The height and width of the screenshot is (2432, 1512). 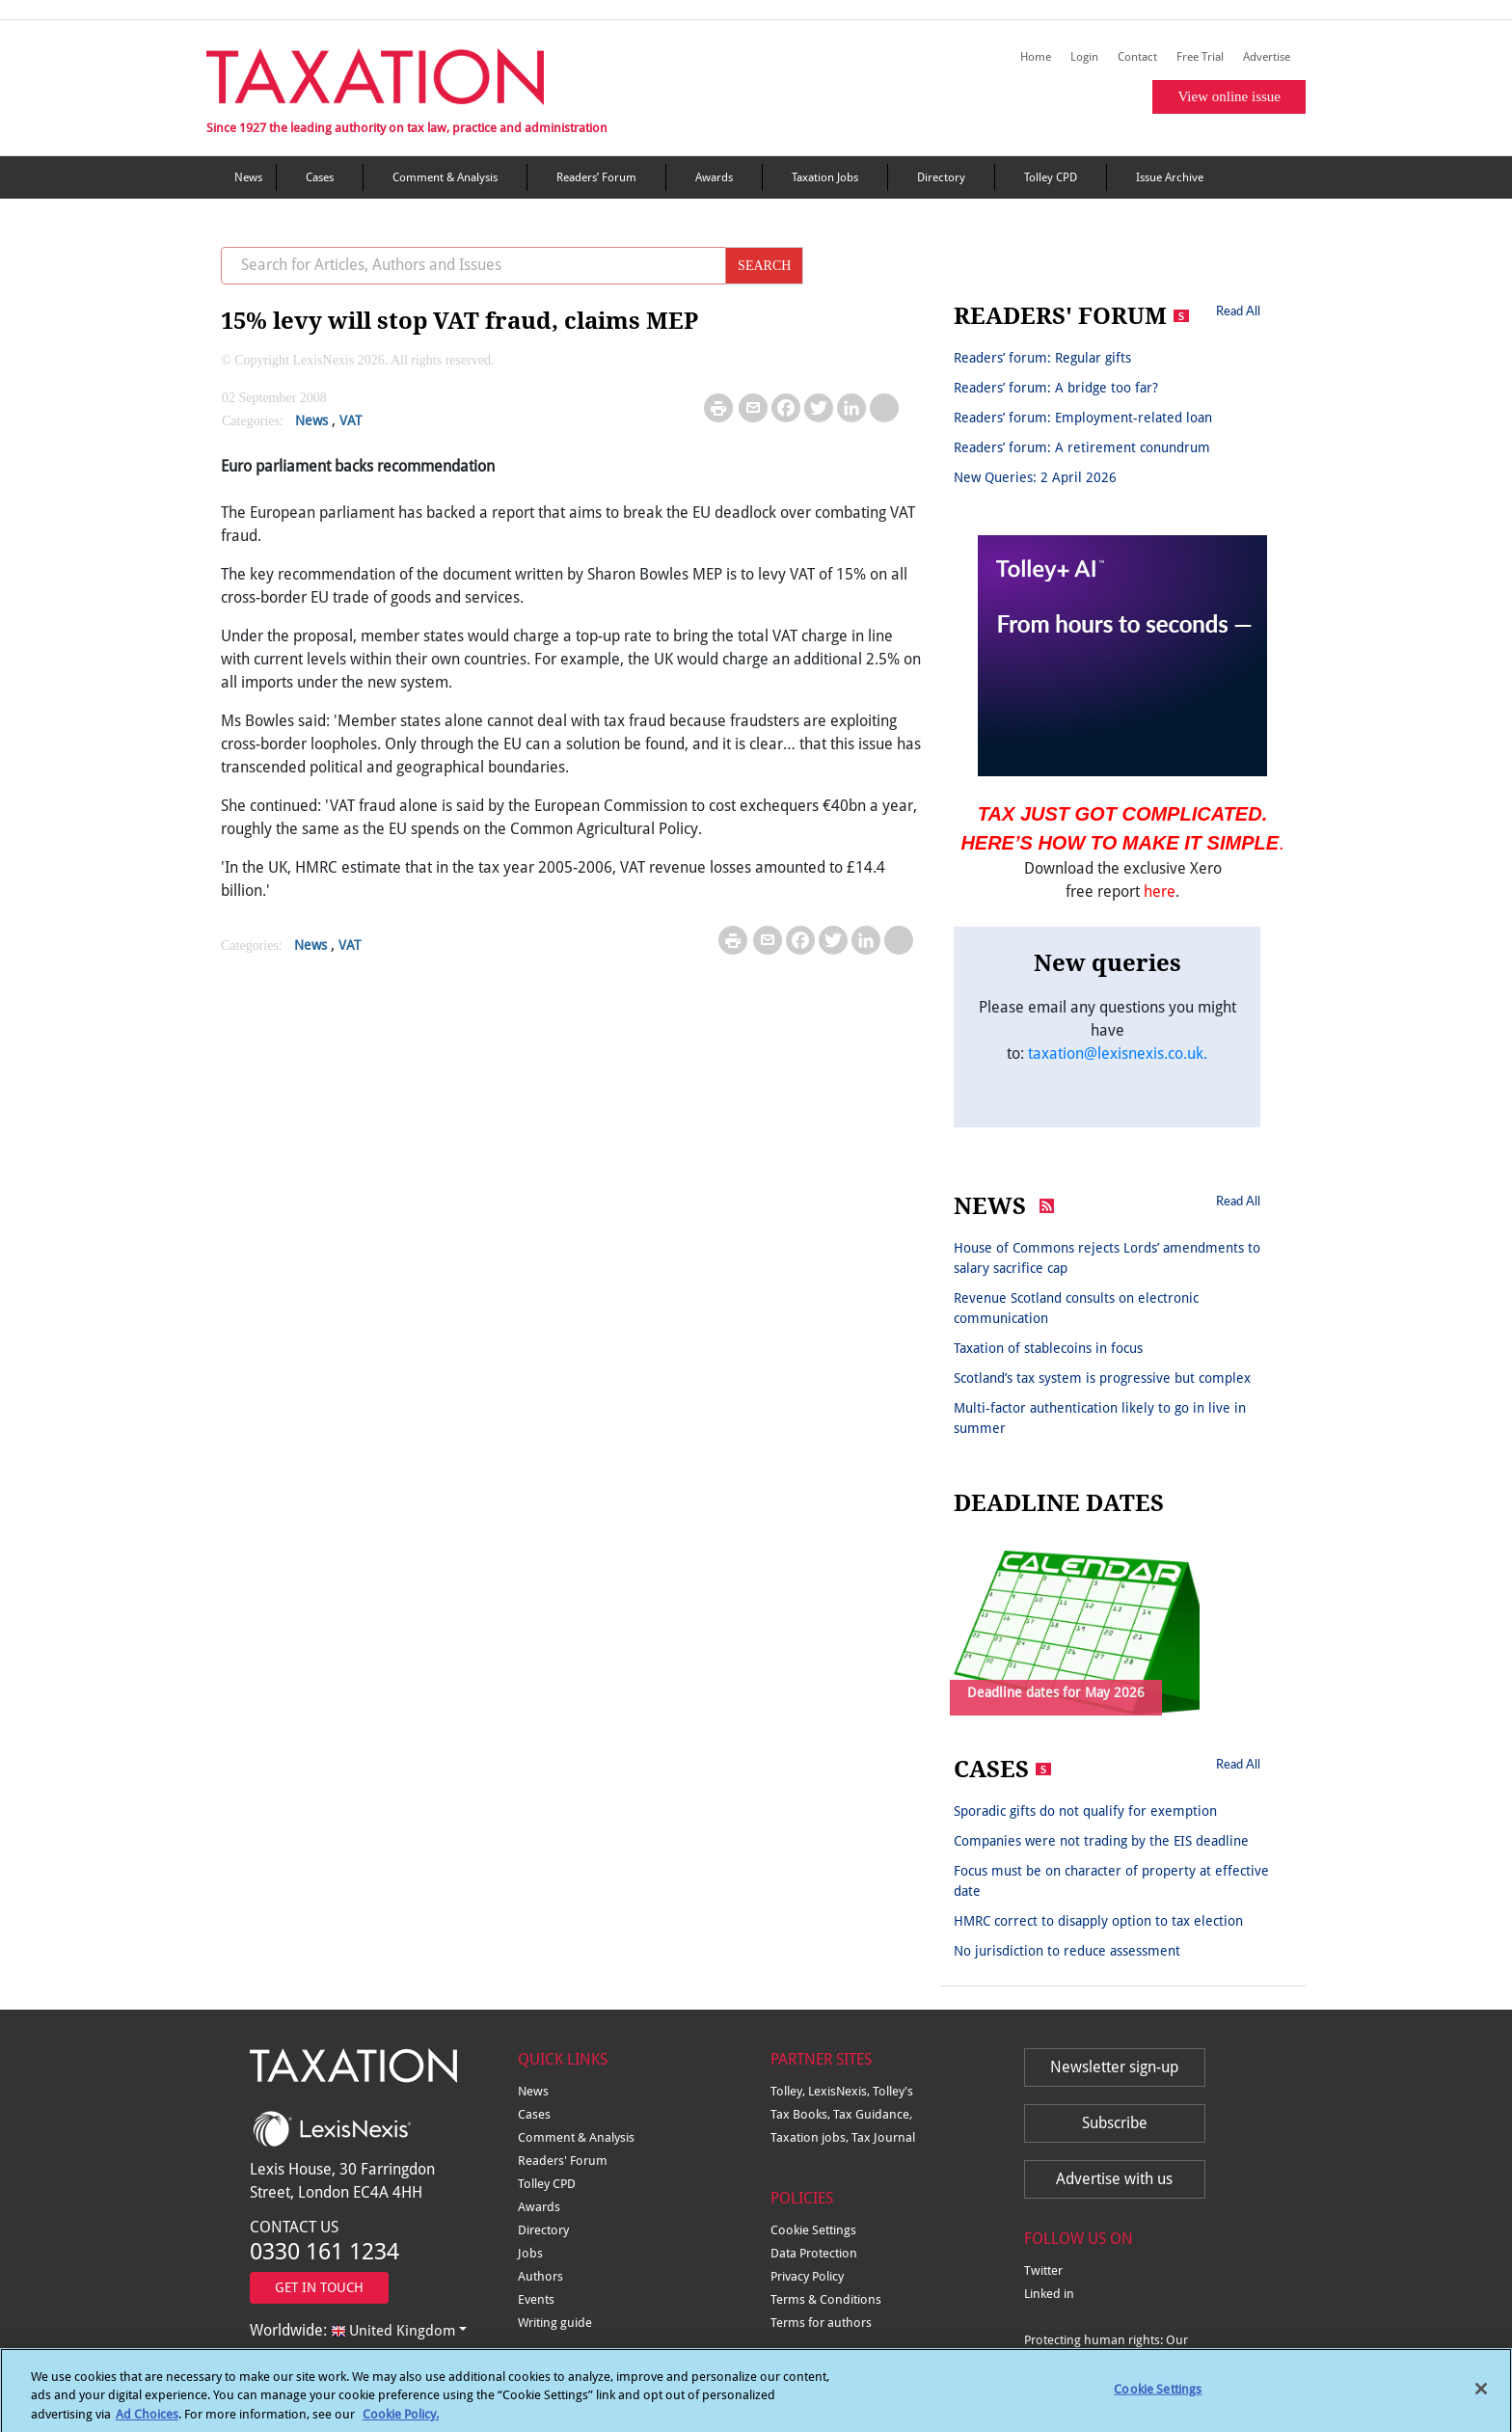 I want to click on Privacy Policy, so click(x=807, y=2276).